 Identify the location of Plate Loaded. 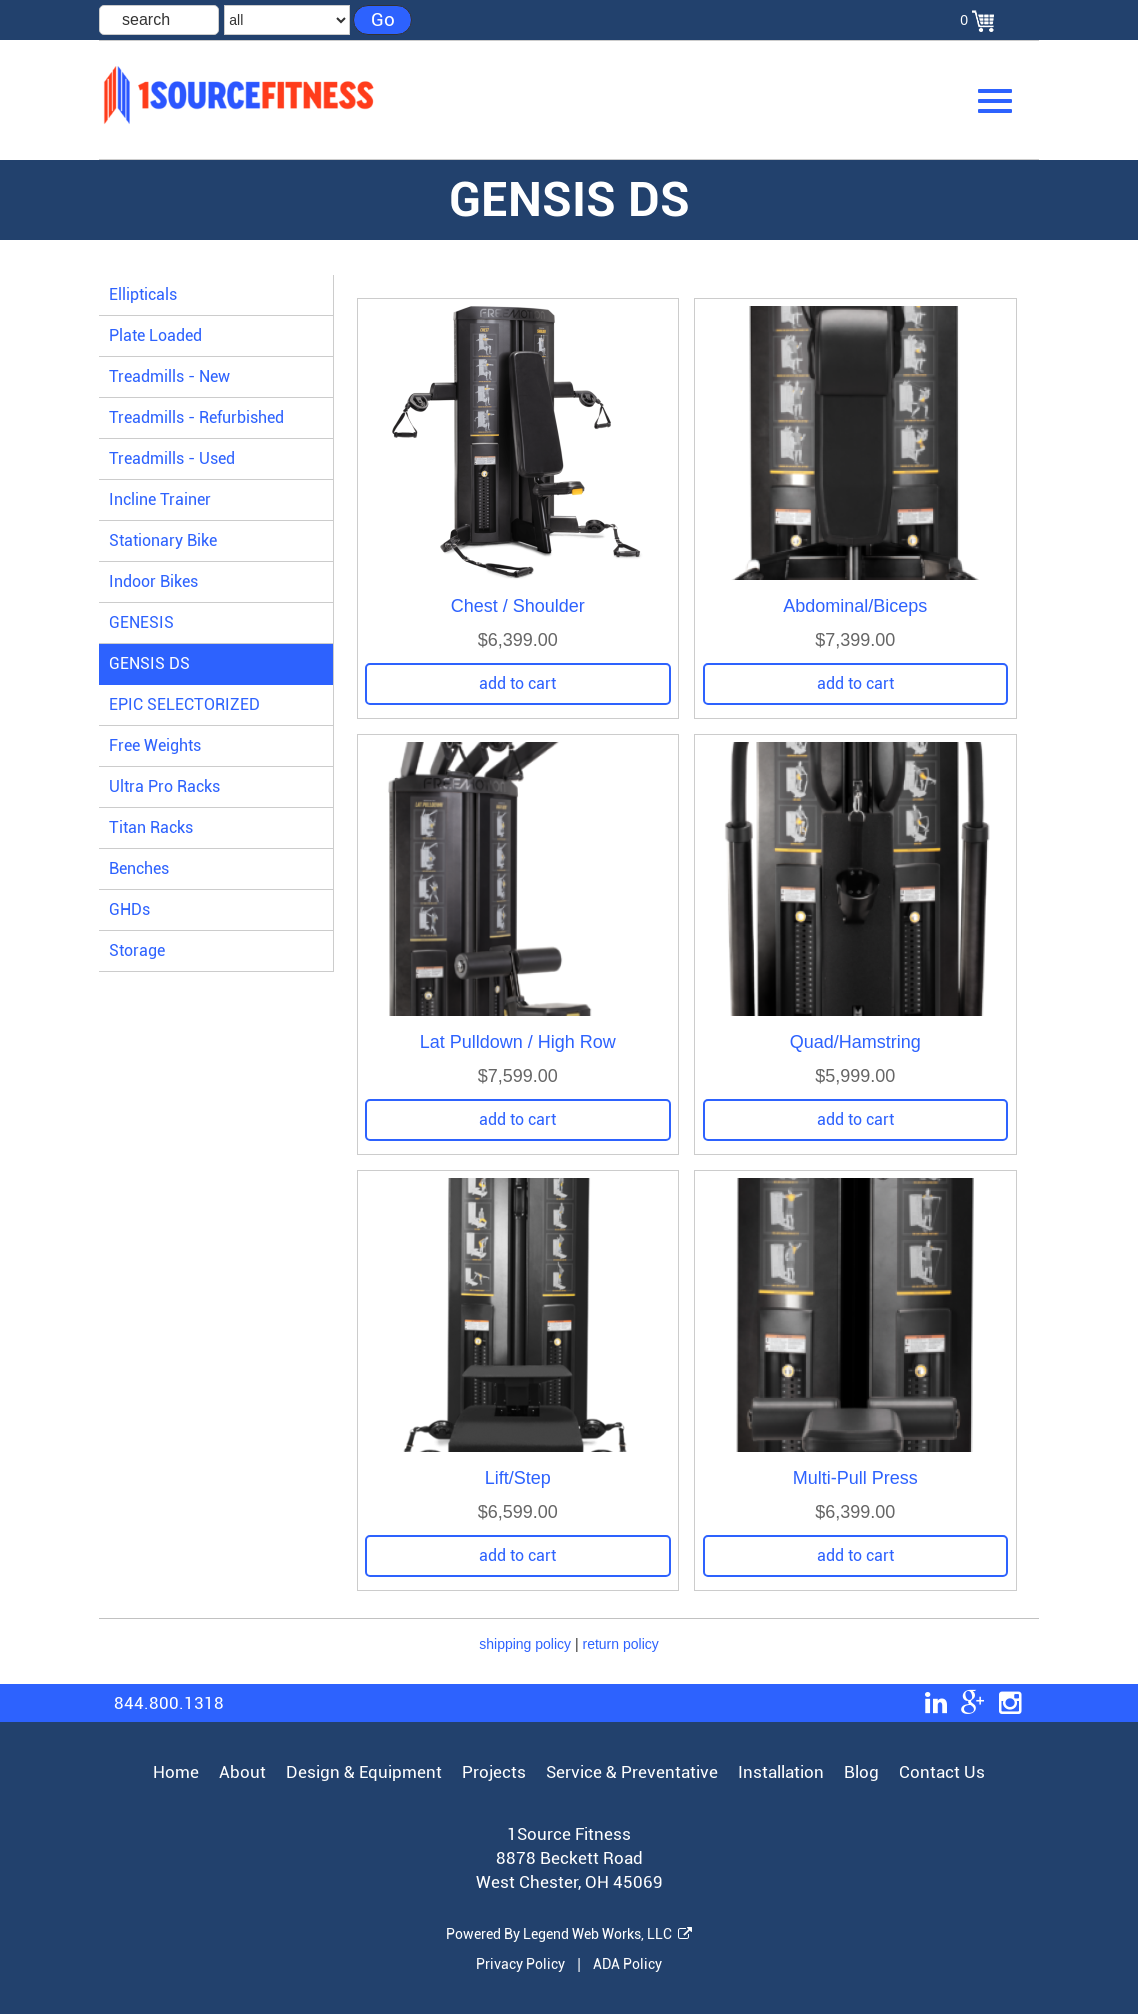
(155, 335).